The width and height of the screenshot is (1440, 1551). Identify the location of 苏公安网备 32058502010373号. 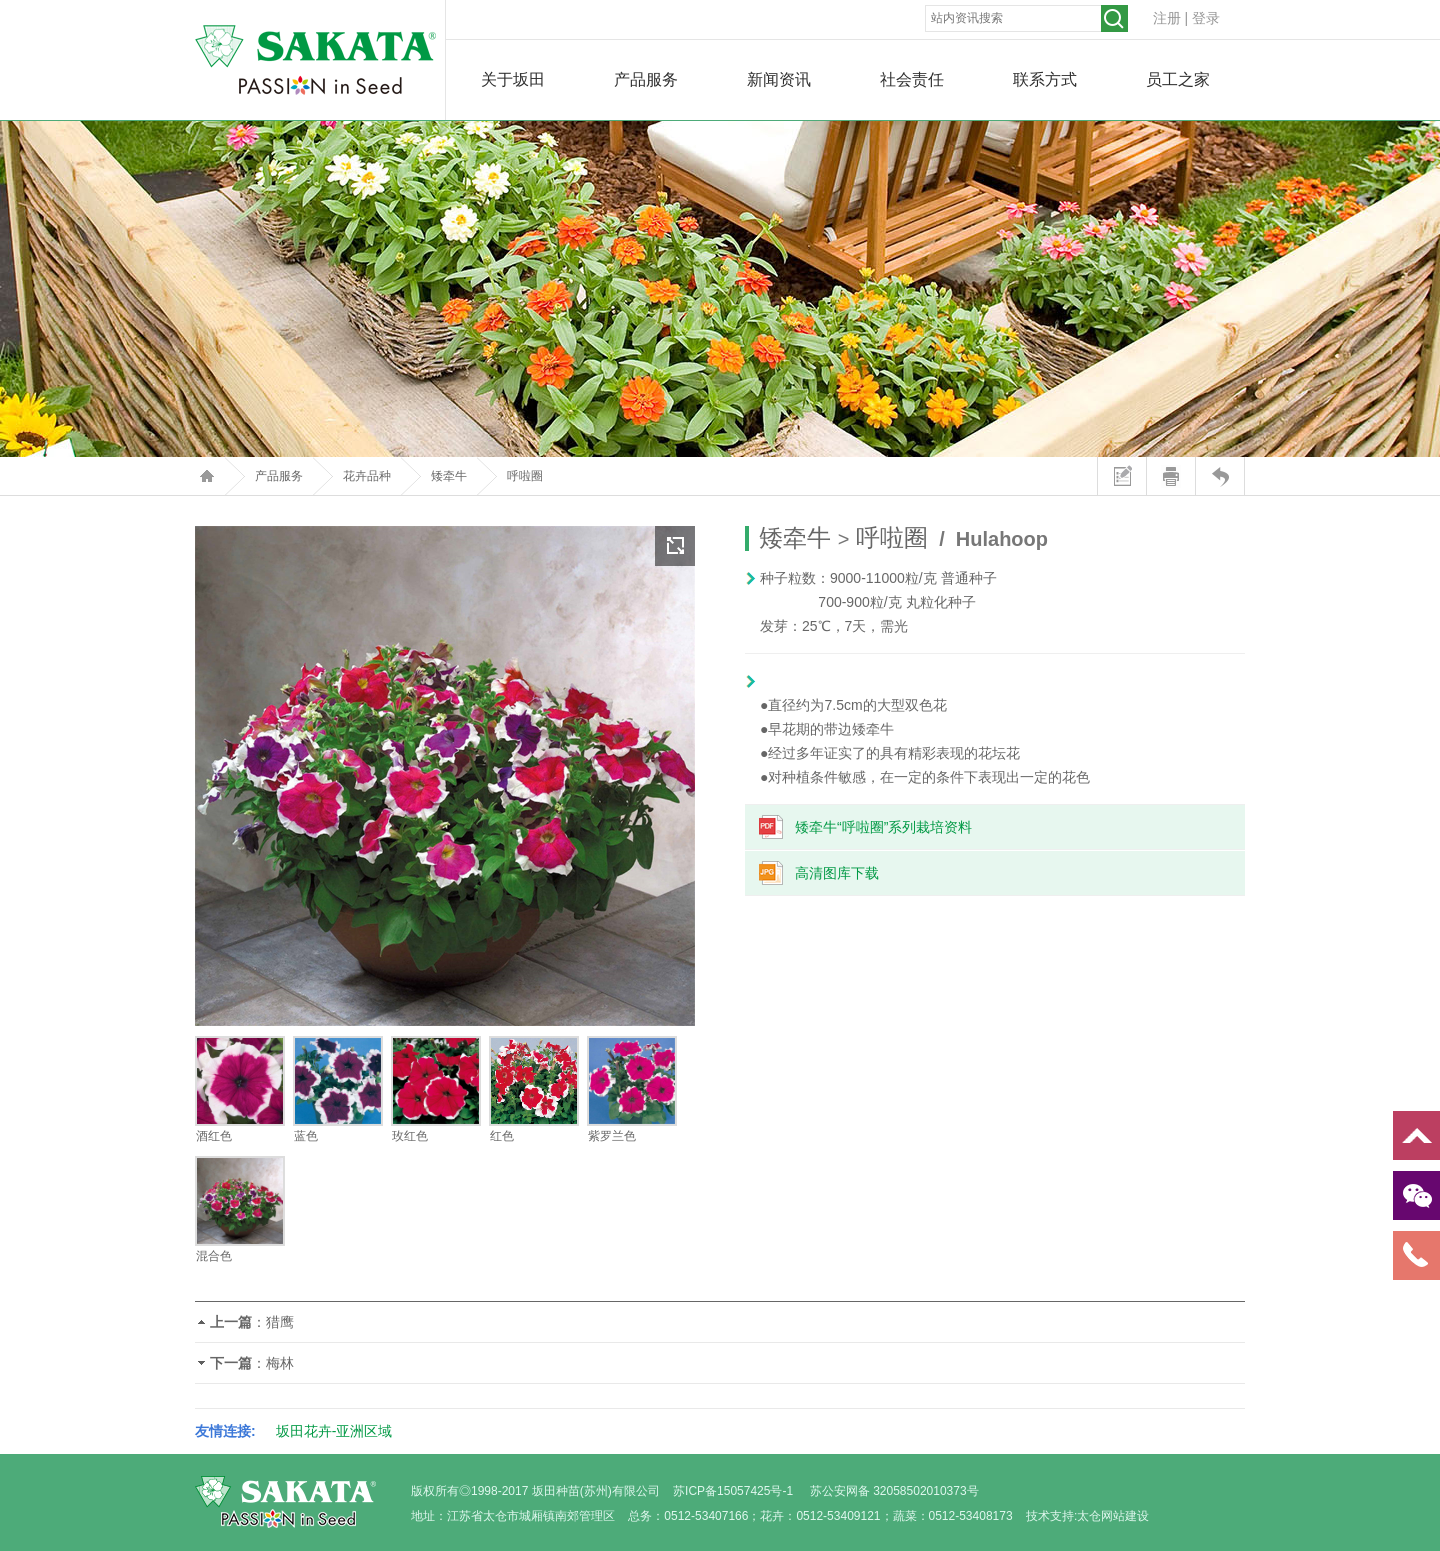
(894, 1491).